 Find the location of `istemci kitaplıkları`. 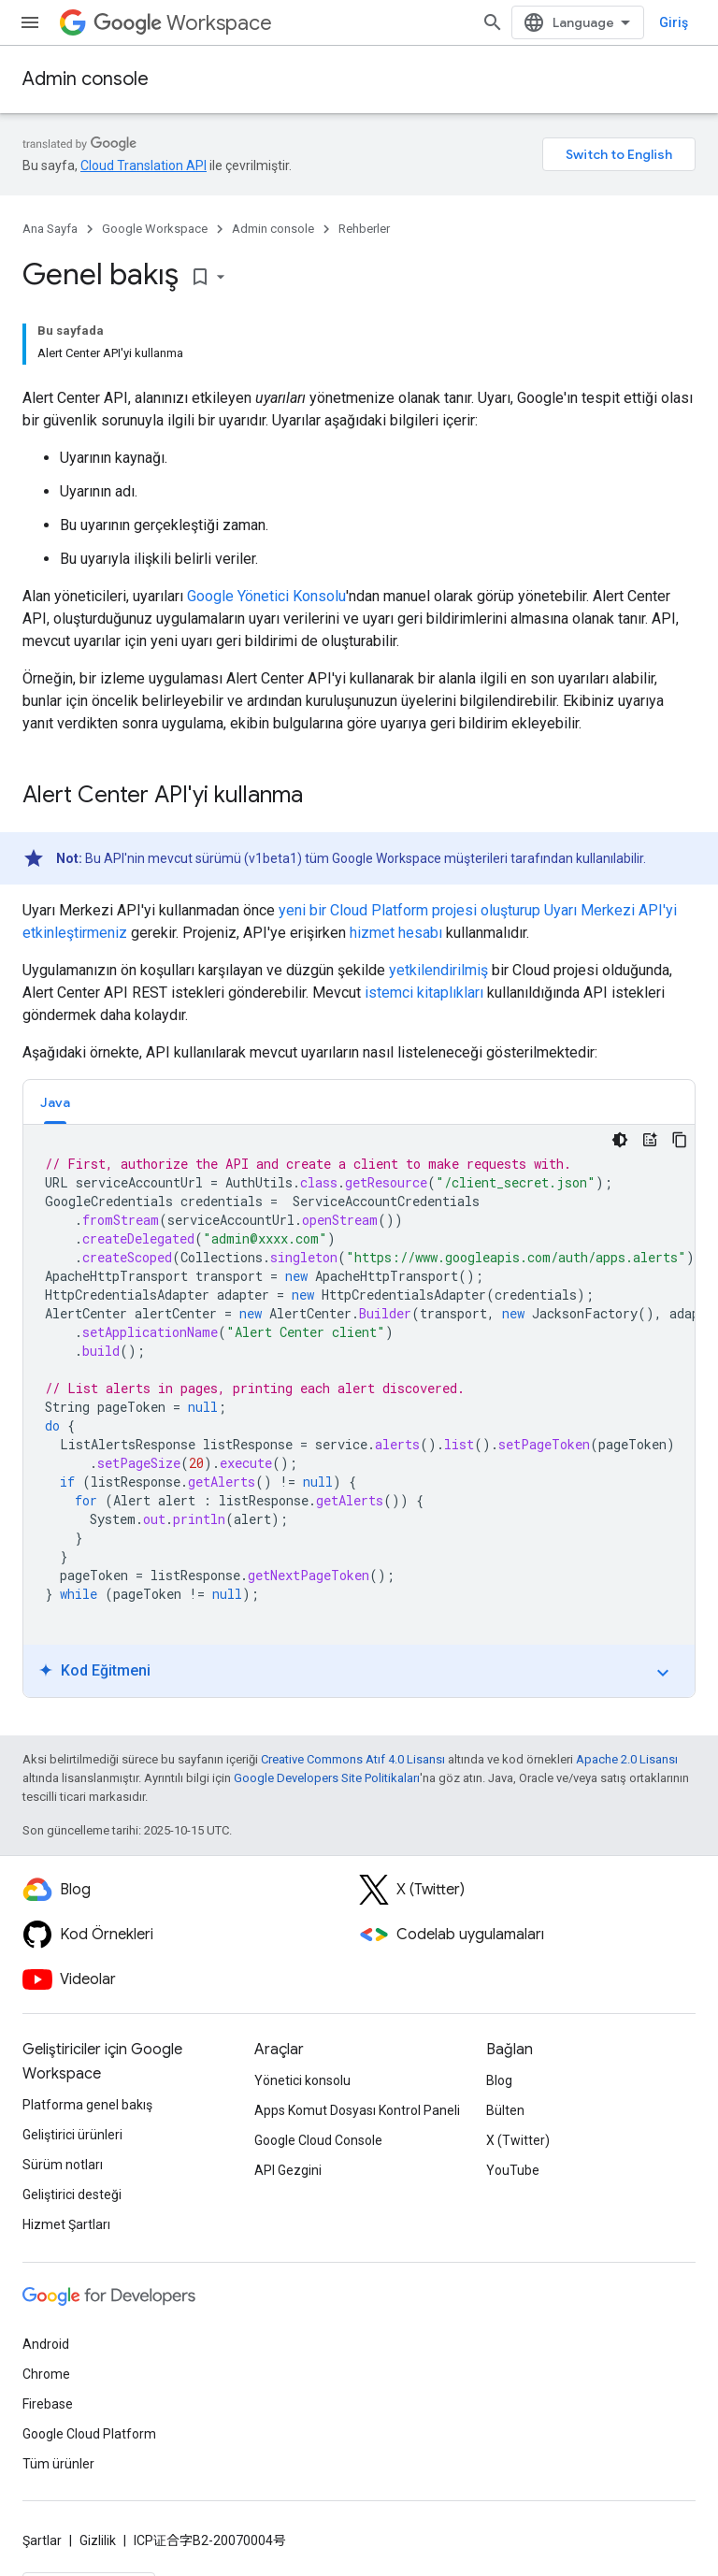

istemci kitaplıkları is located at coordinates (424, 992).